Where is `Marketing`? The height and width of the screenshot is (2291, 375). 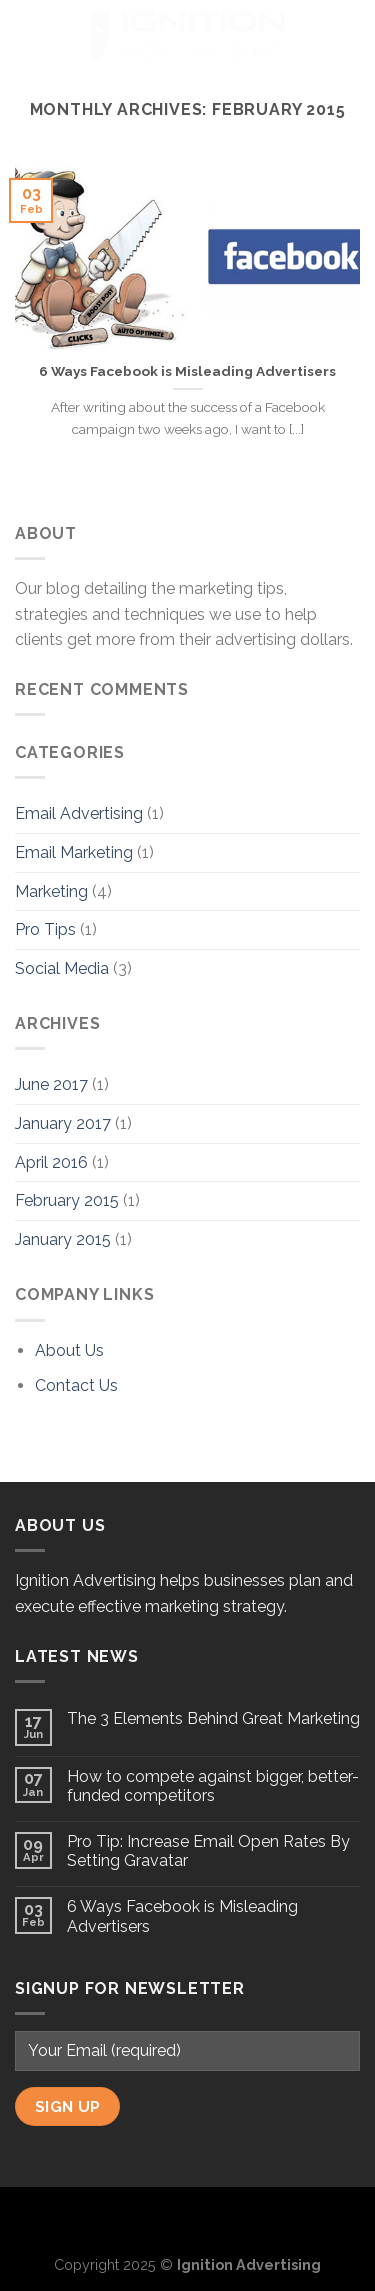 Marketing is located at coordinates (51, 891).